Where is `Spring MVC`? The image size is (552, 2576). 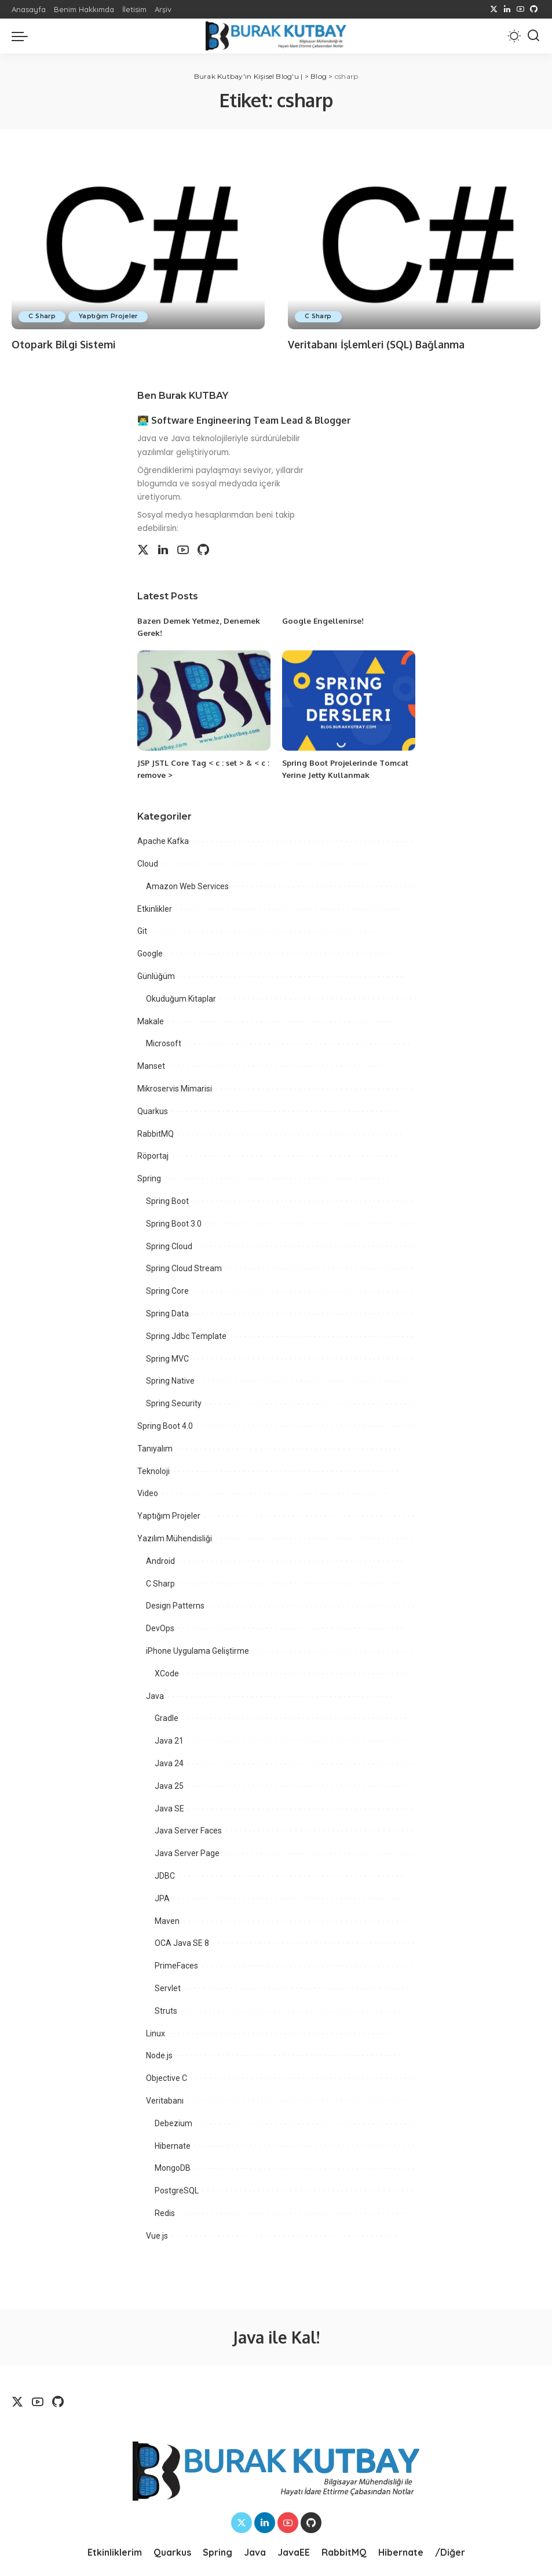
Spring MVC is located at coordinates (167, 1358).